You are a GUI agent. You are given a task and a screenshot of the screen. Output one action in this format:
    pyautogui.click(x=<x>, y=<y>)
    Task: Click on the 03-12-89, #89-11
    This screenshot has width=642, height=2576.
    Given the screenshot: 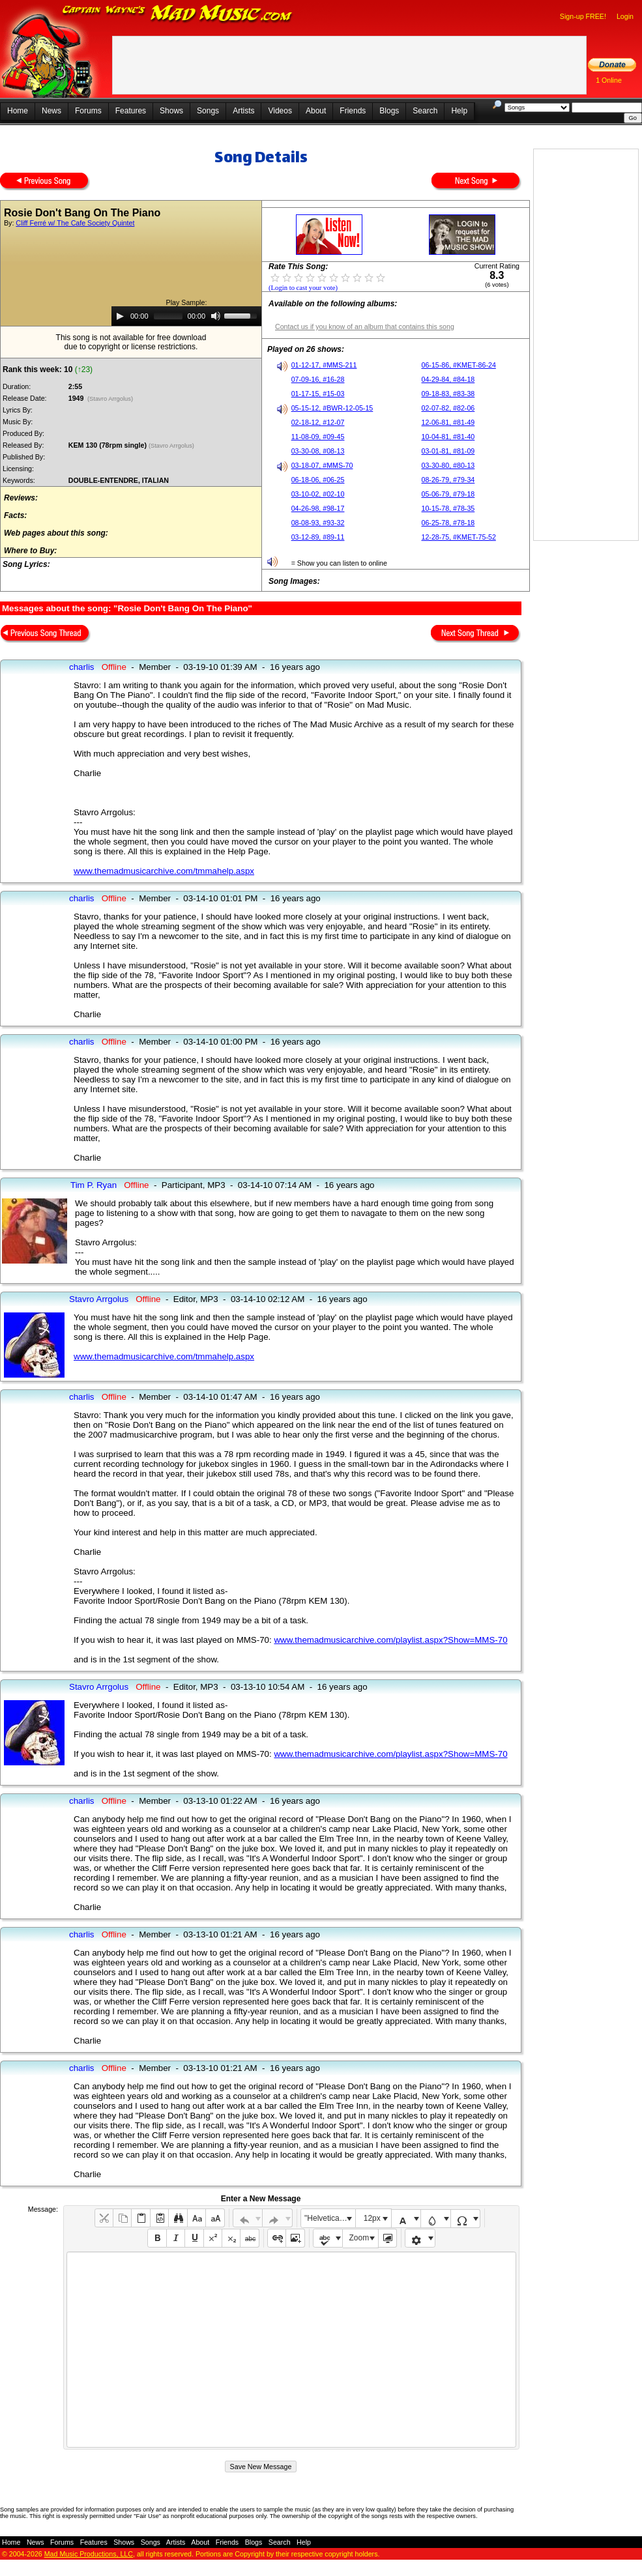 What is the action you would take?
    pyautogui.click(x=318, y=537)
    